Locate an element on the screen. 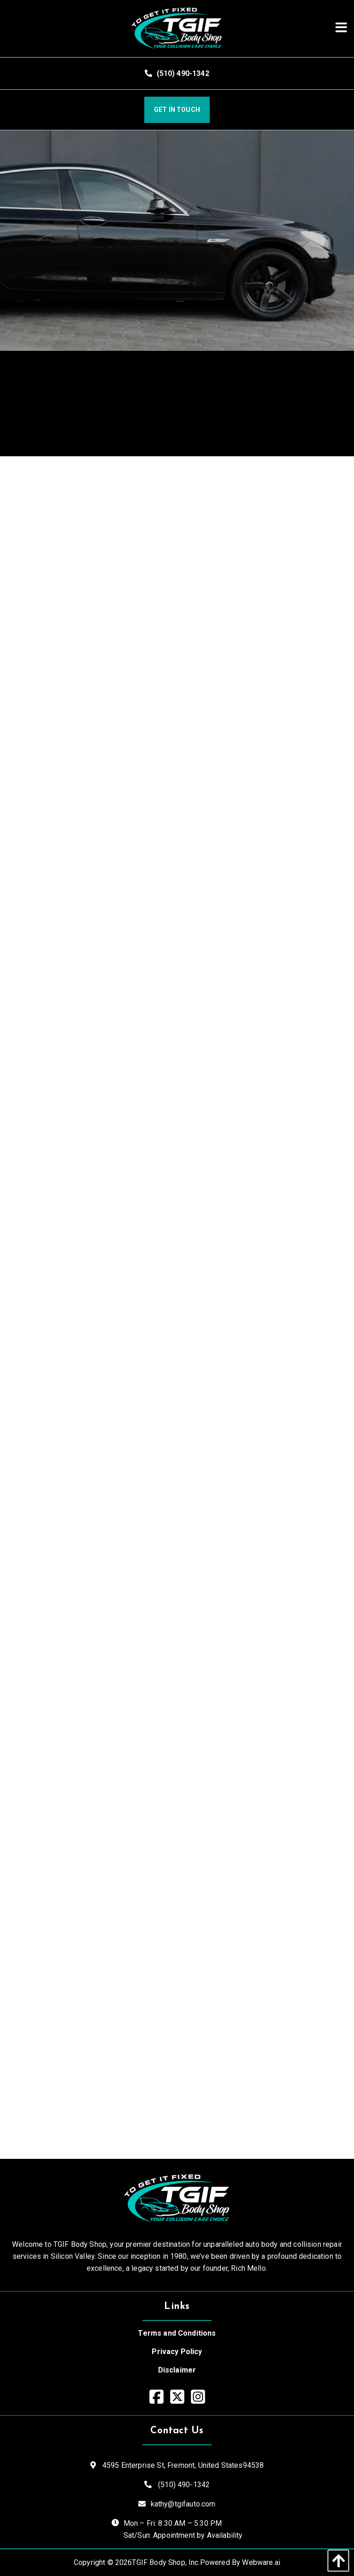 The image size is (354, 2576). 4595 Enterprise St, Fremont, is located at coordinates (182, 2465).